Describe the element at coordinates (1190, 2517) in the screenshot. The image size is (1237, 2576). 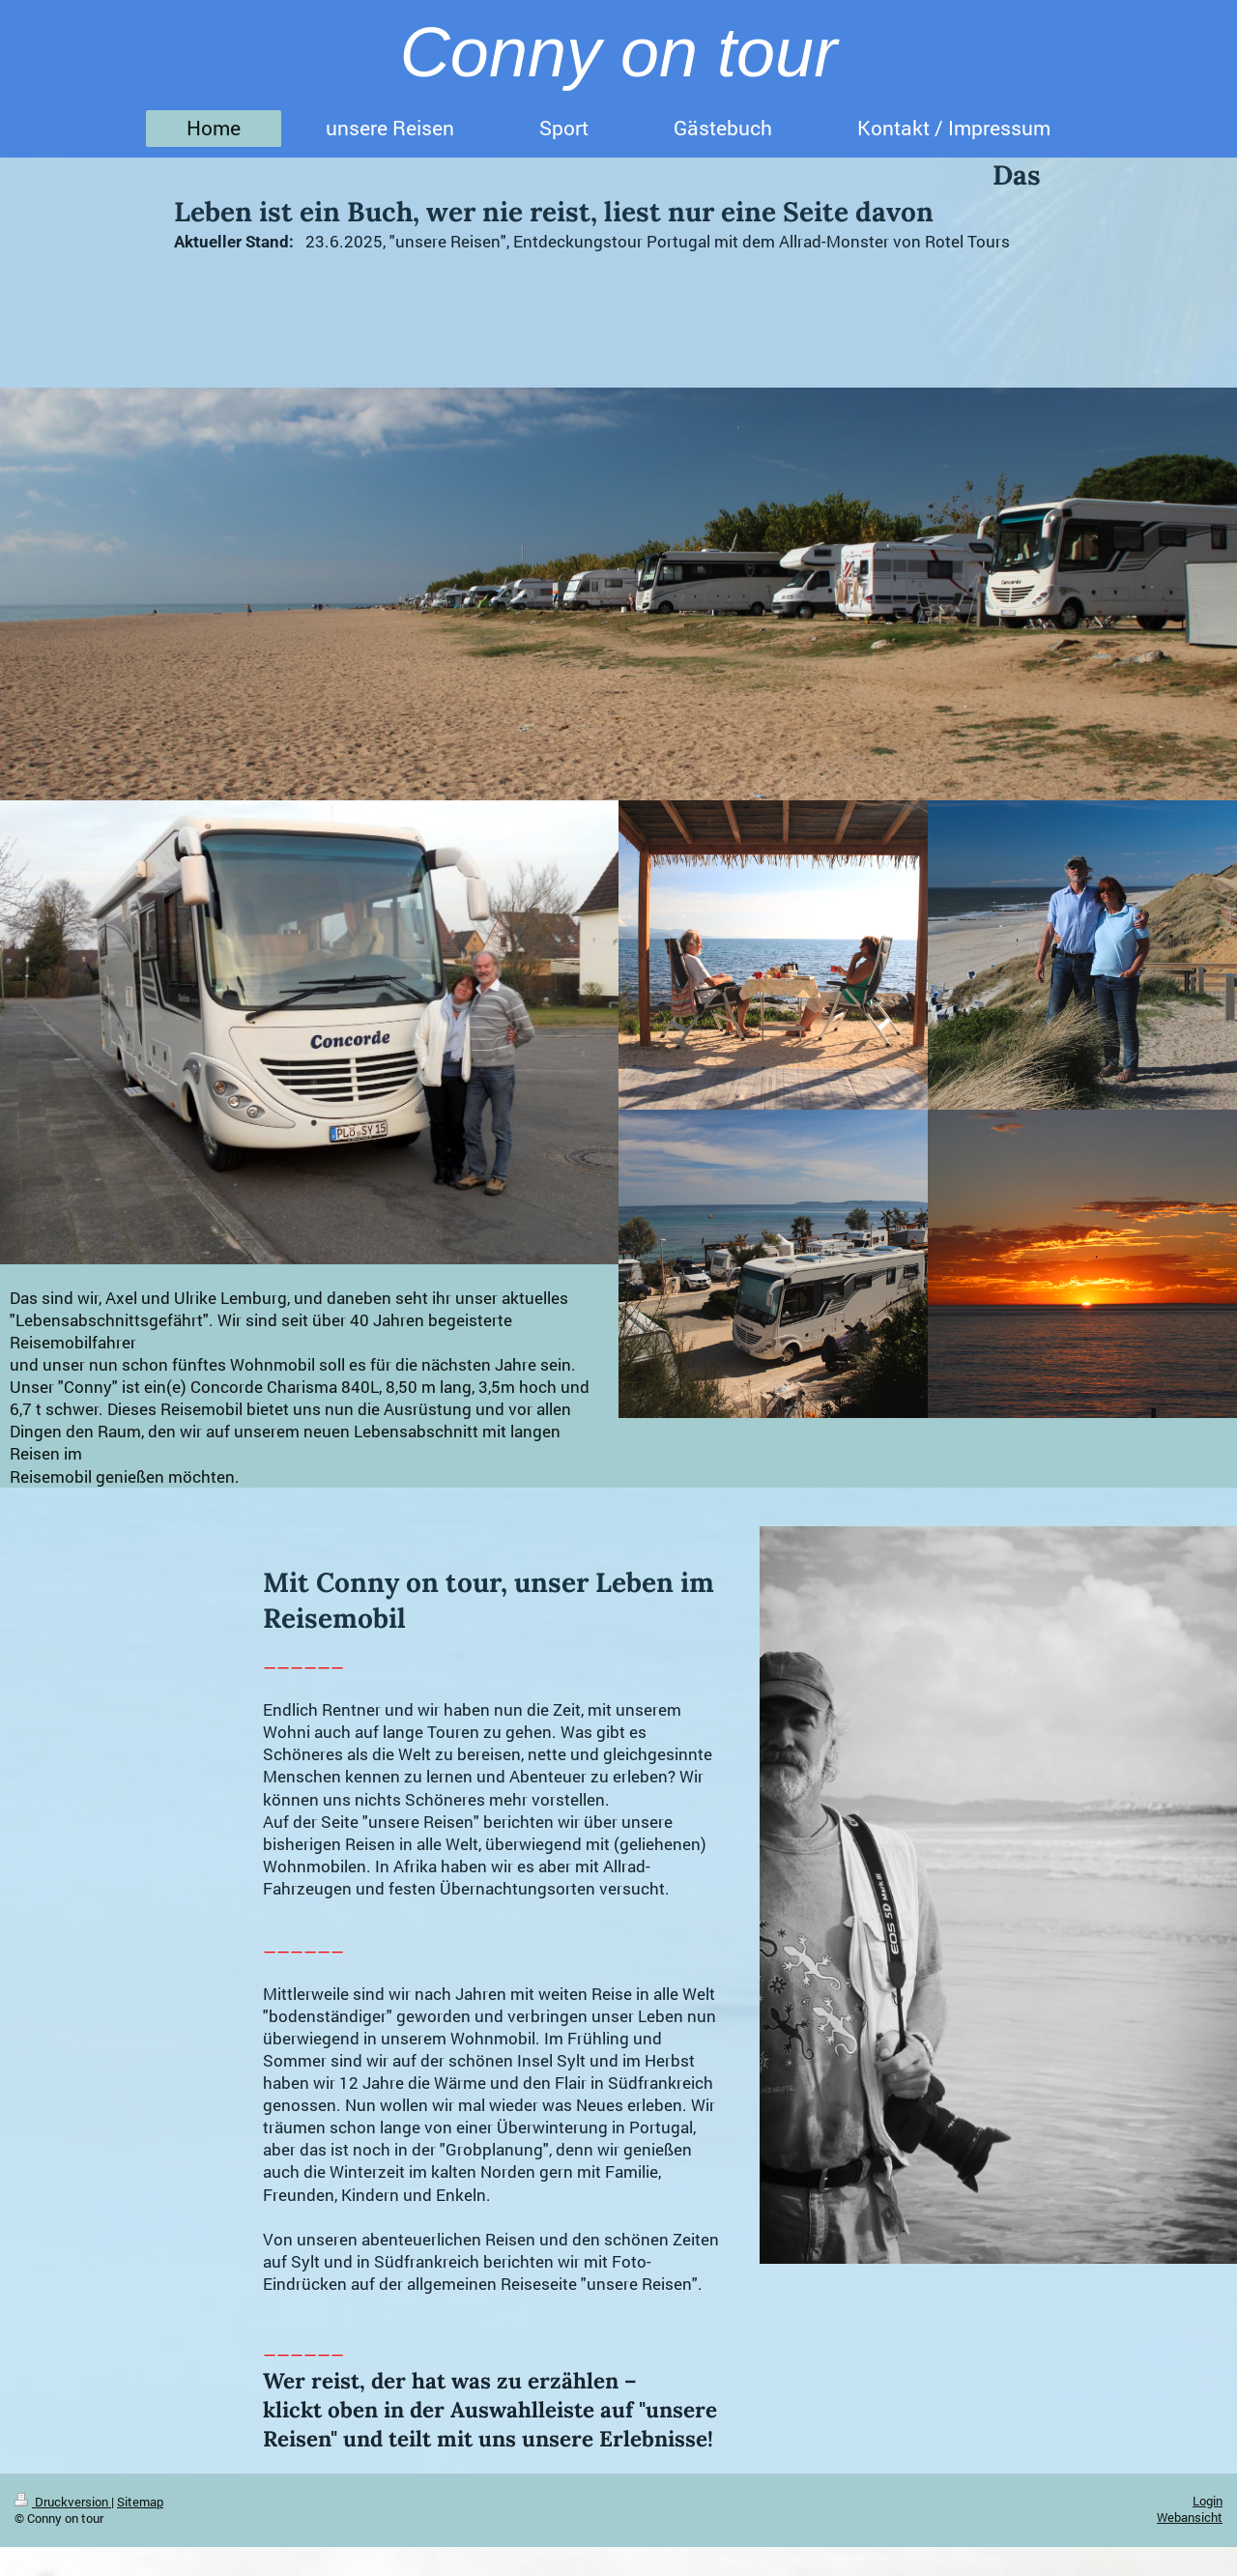
I see `Webansicht` at that location.